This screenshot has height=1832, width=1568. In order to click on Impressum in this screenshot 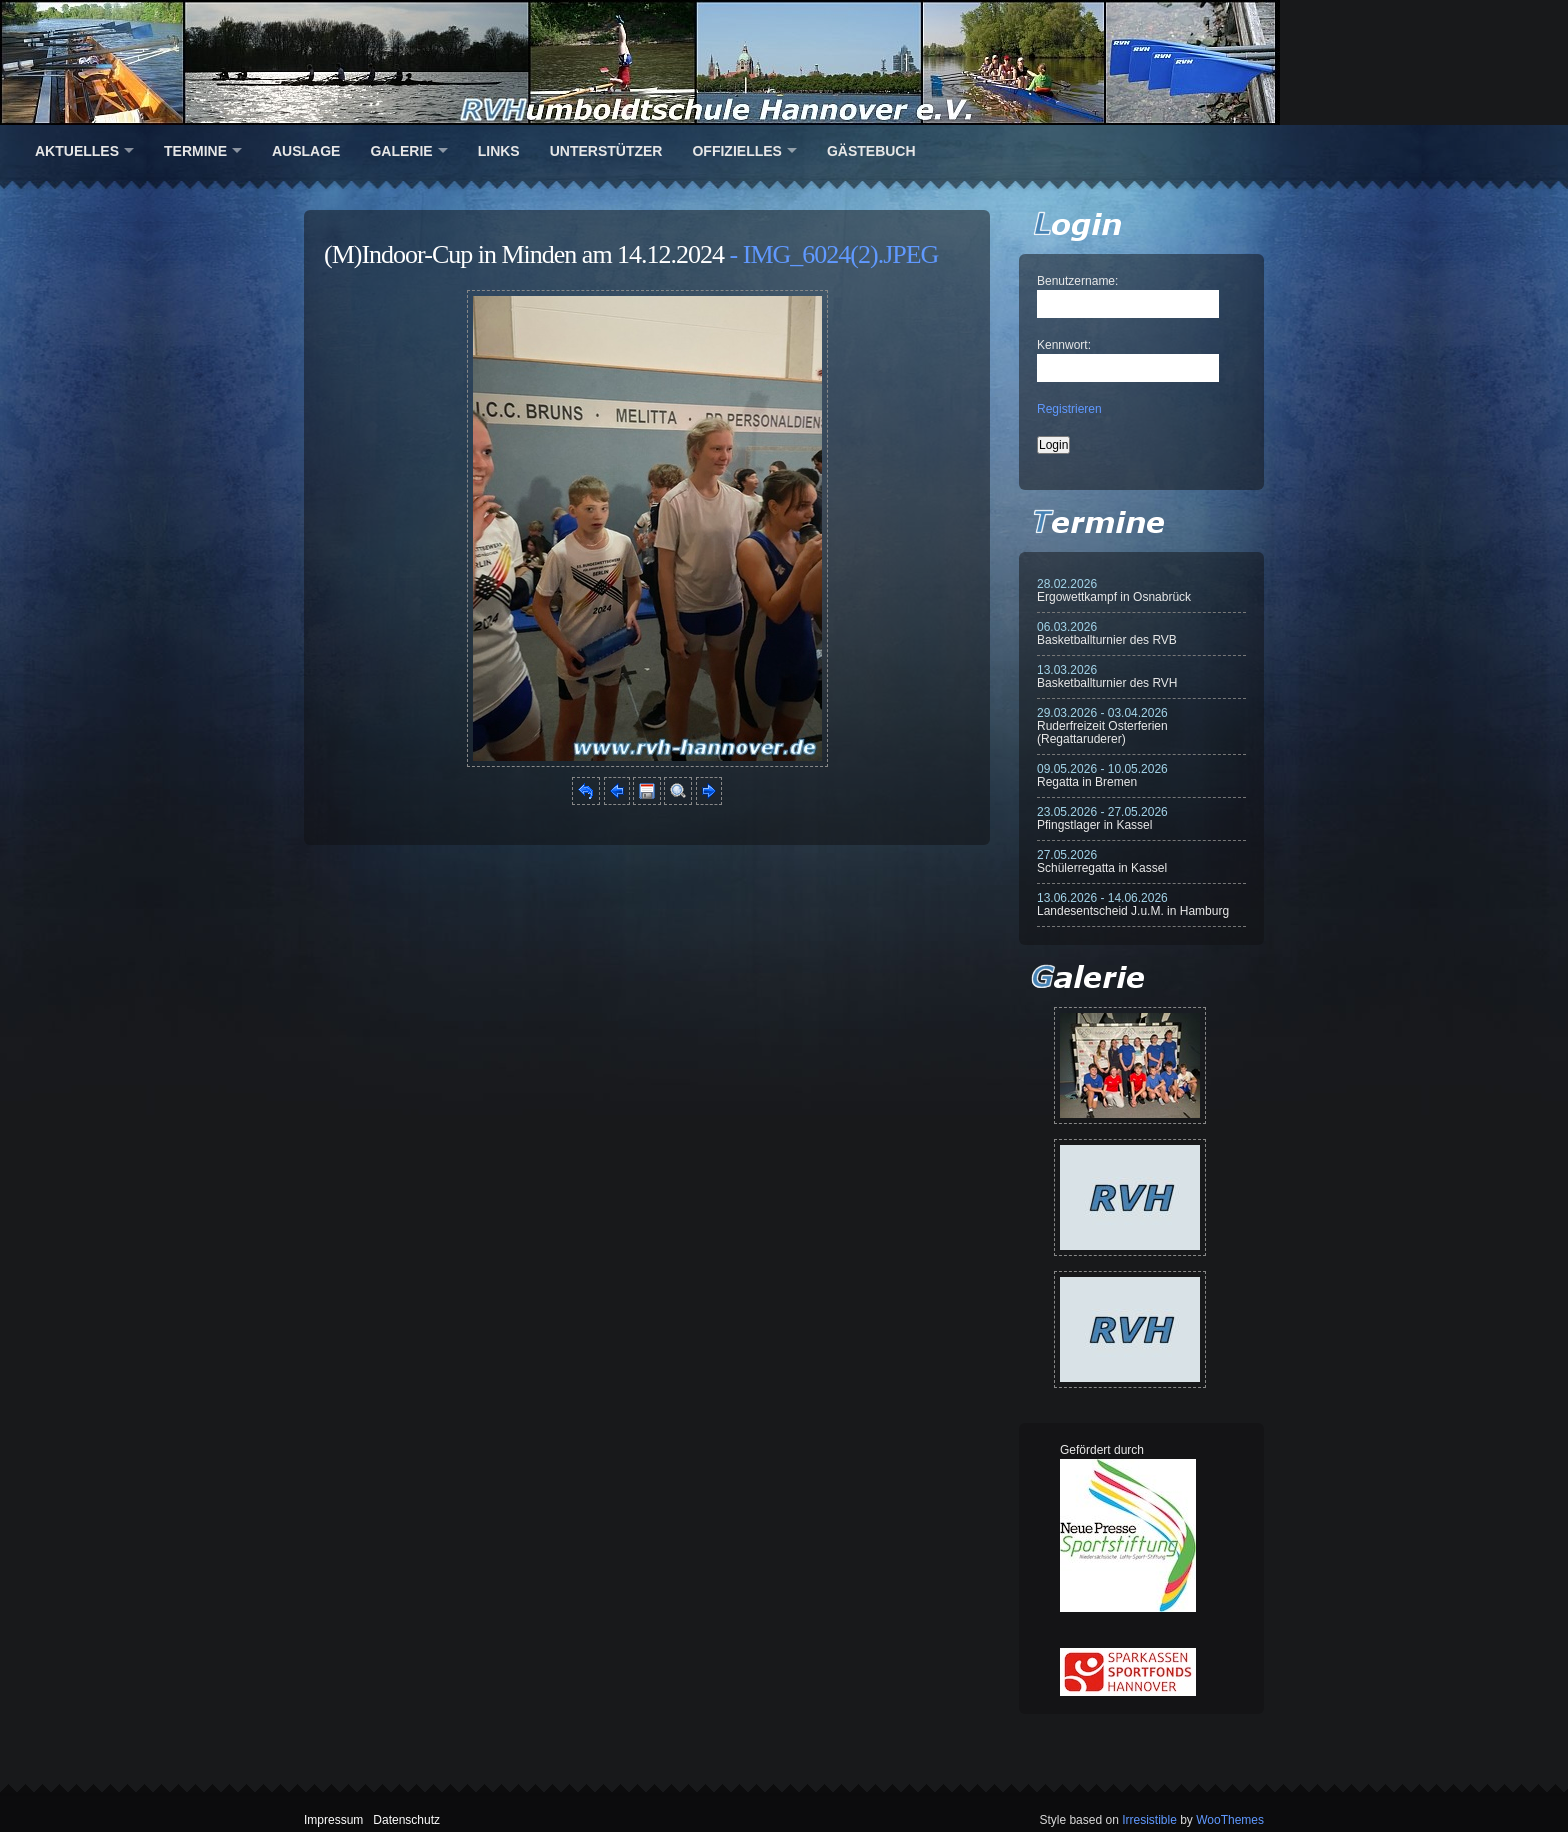, I will do `click(333, 1820)`.